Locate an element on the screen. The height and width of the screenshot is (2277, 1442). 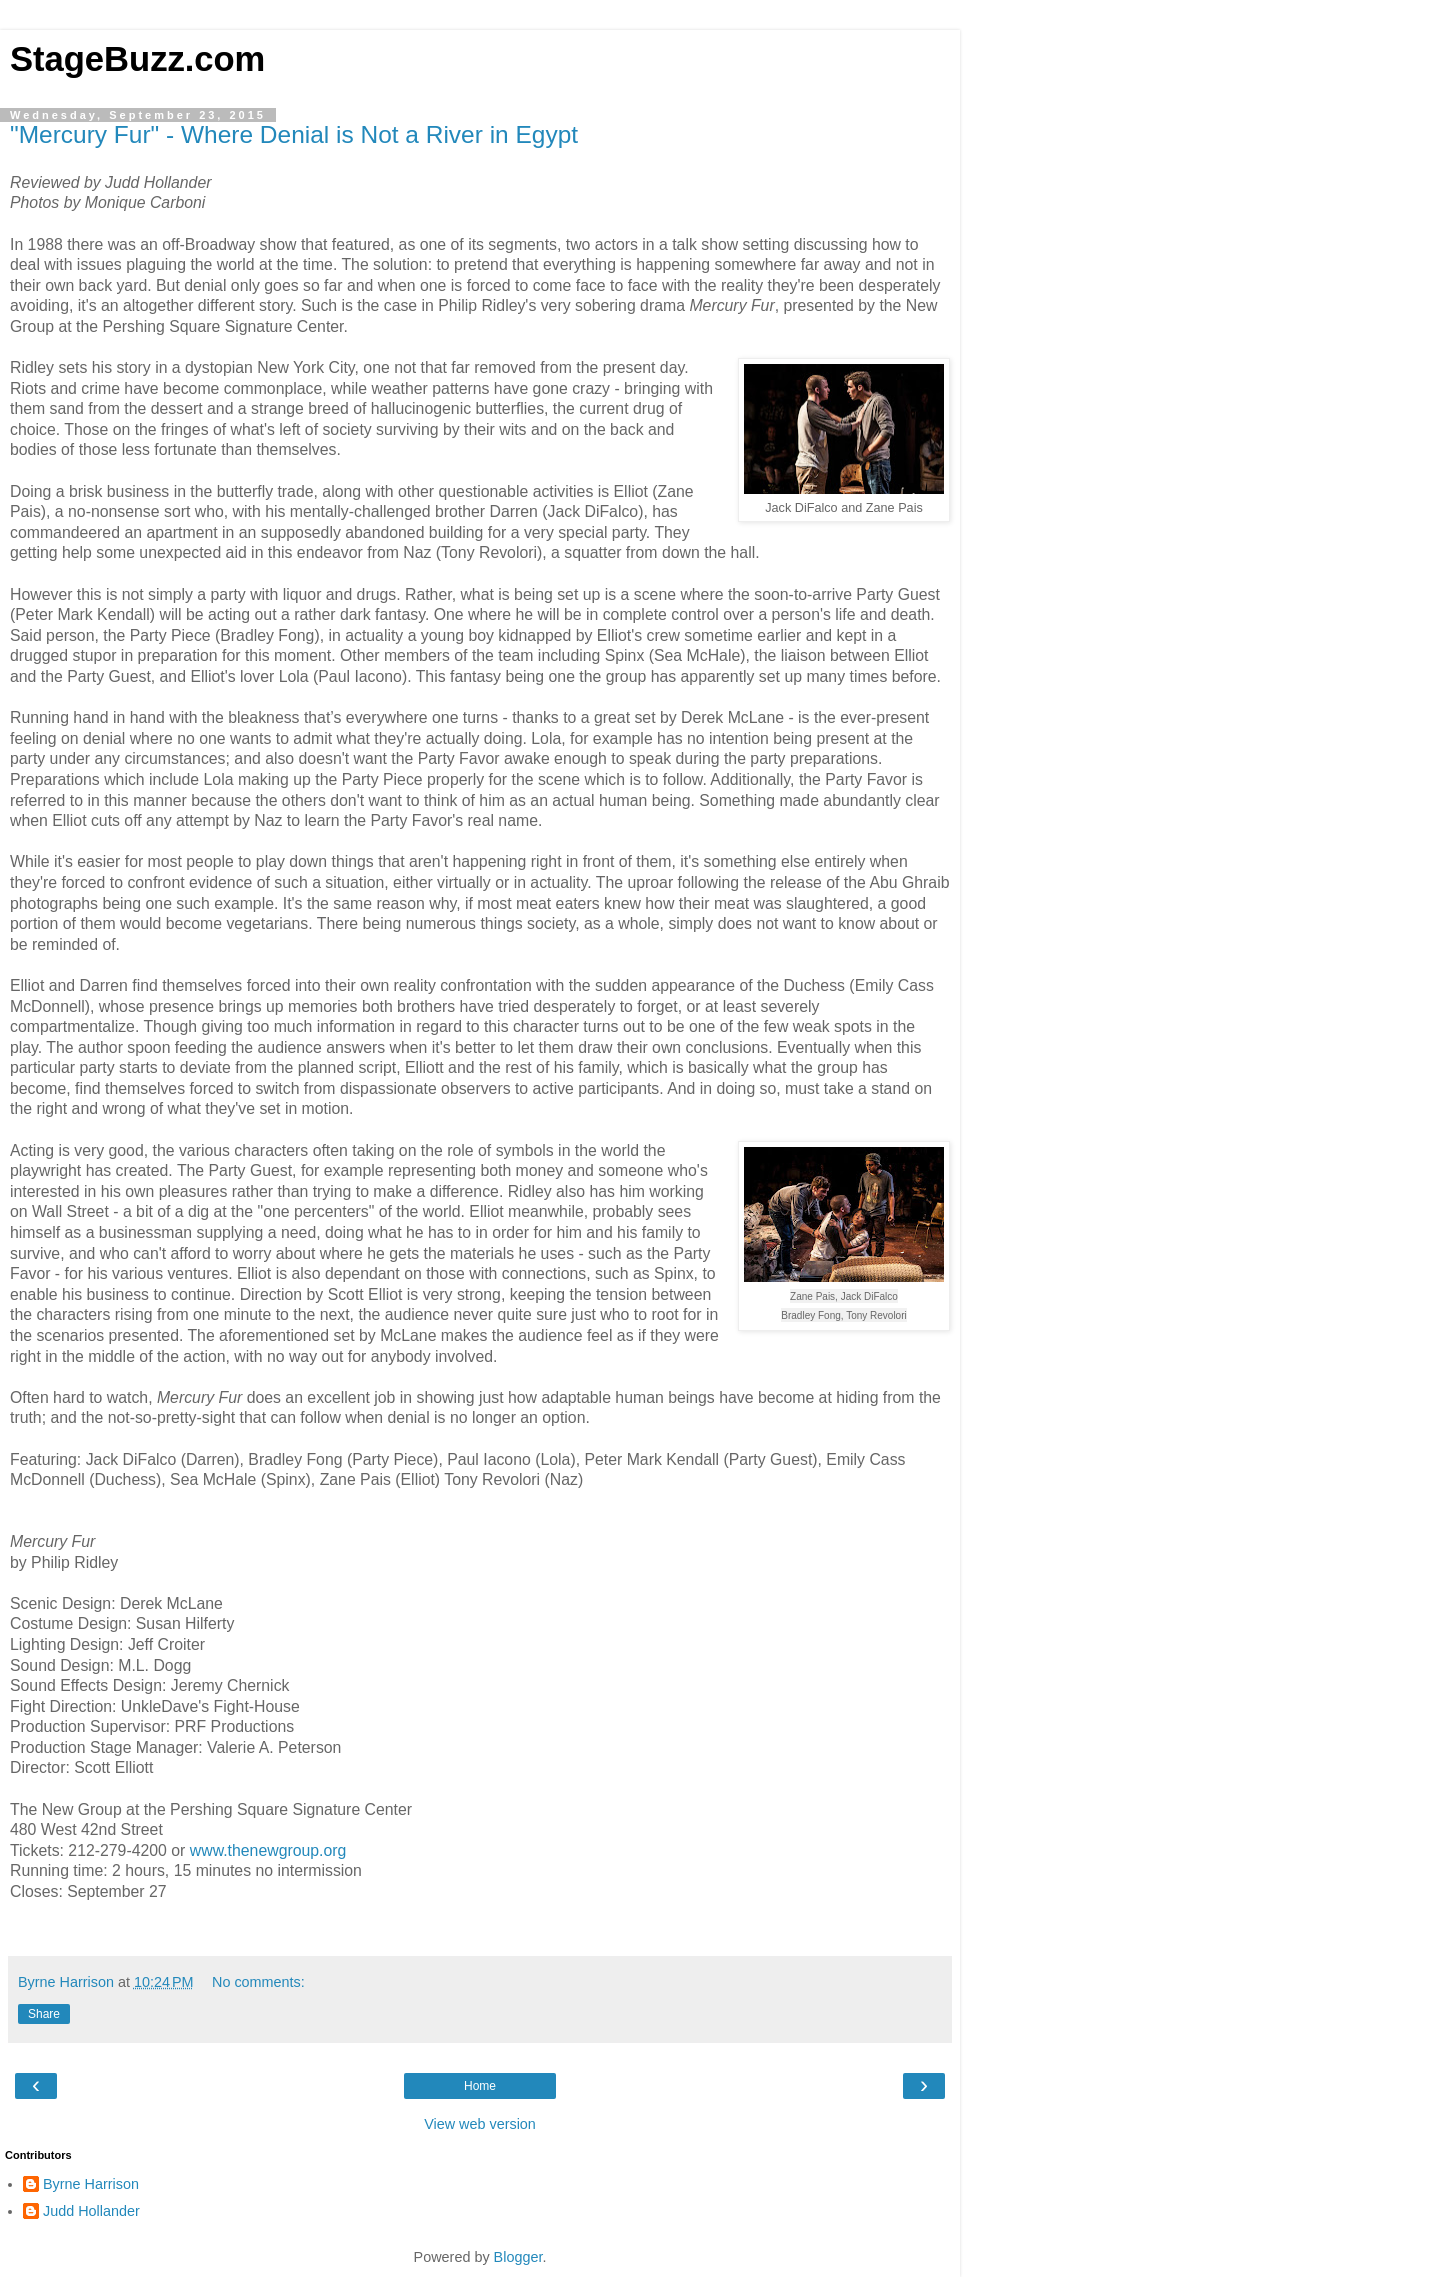
Share is located at coordinates (44, 2014).